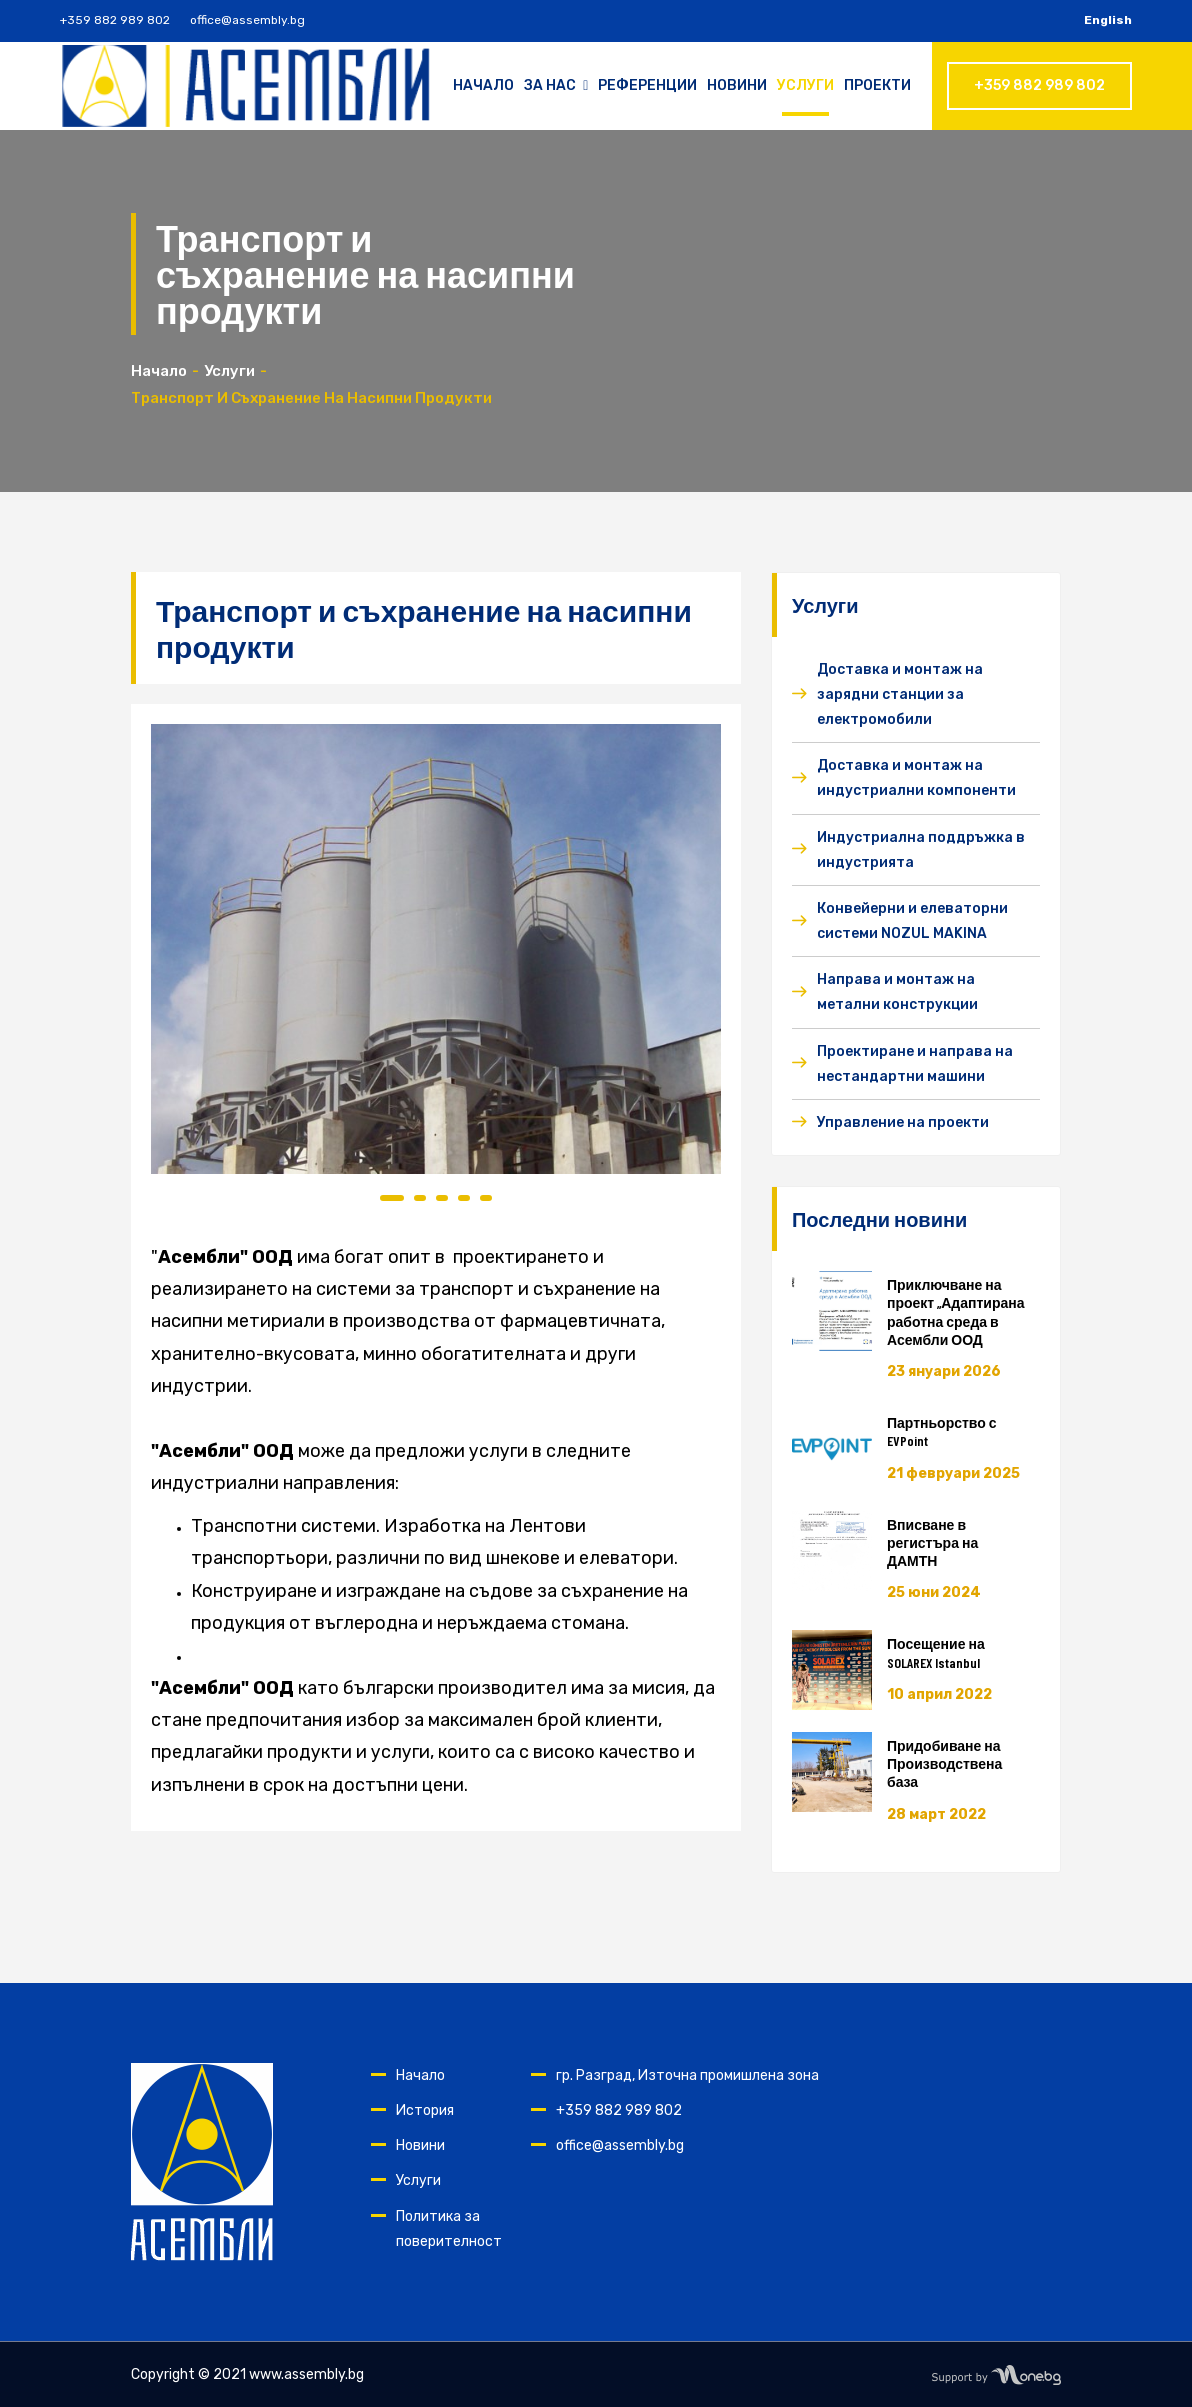 The image size is (1192, 2407). Describe the element at coordinates (903, 1122) in the screenshot. I see `Управление на проекти` at that location.